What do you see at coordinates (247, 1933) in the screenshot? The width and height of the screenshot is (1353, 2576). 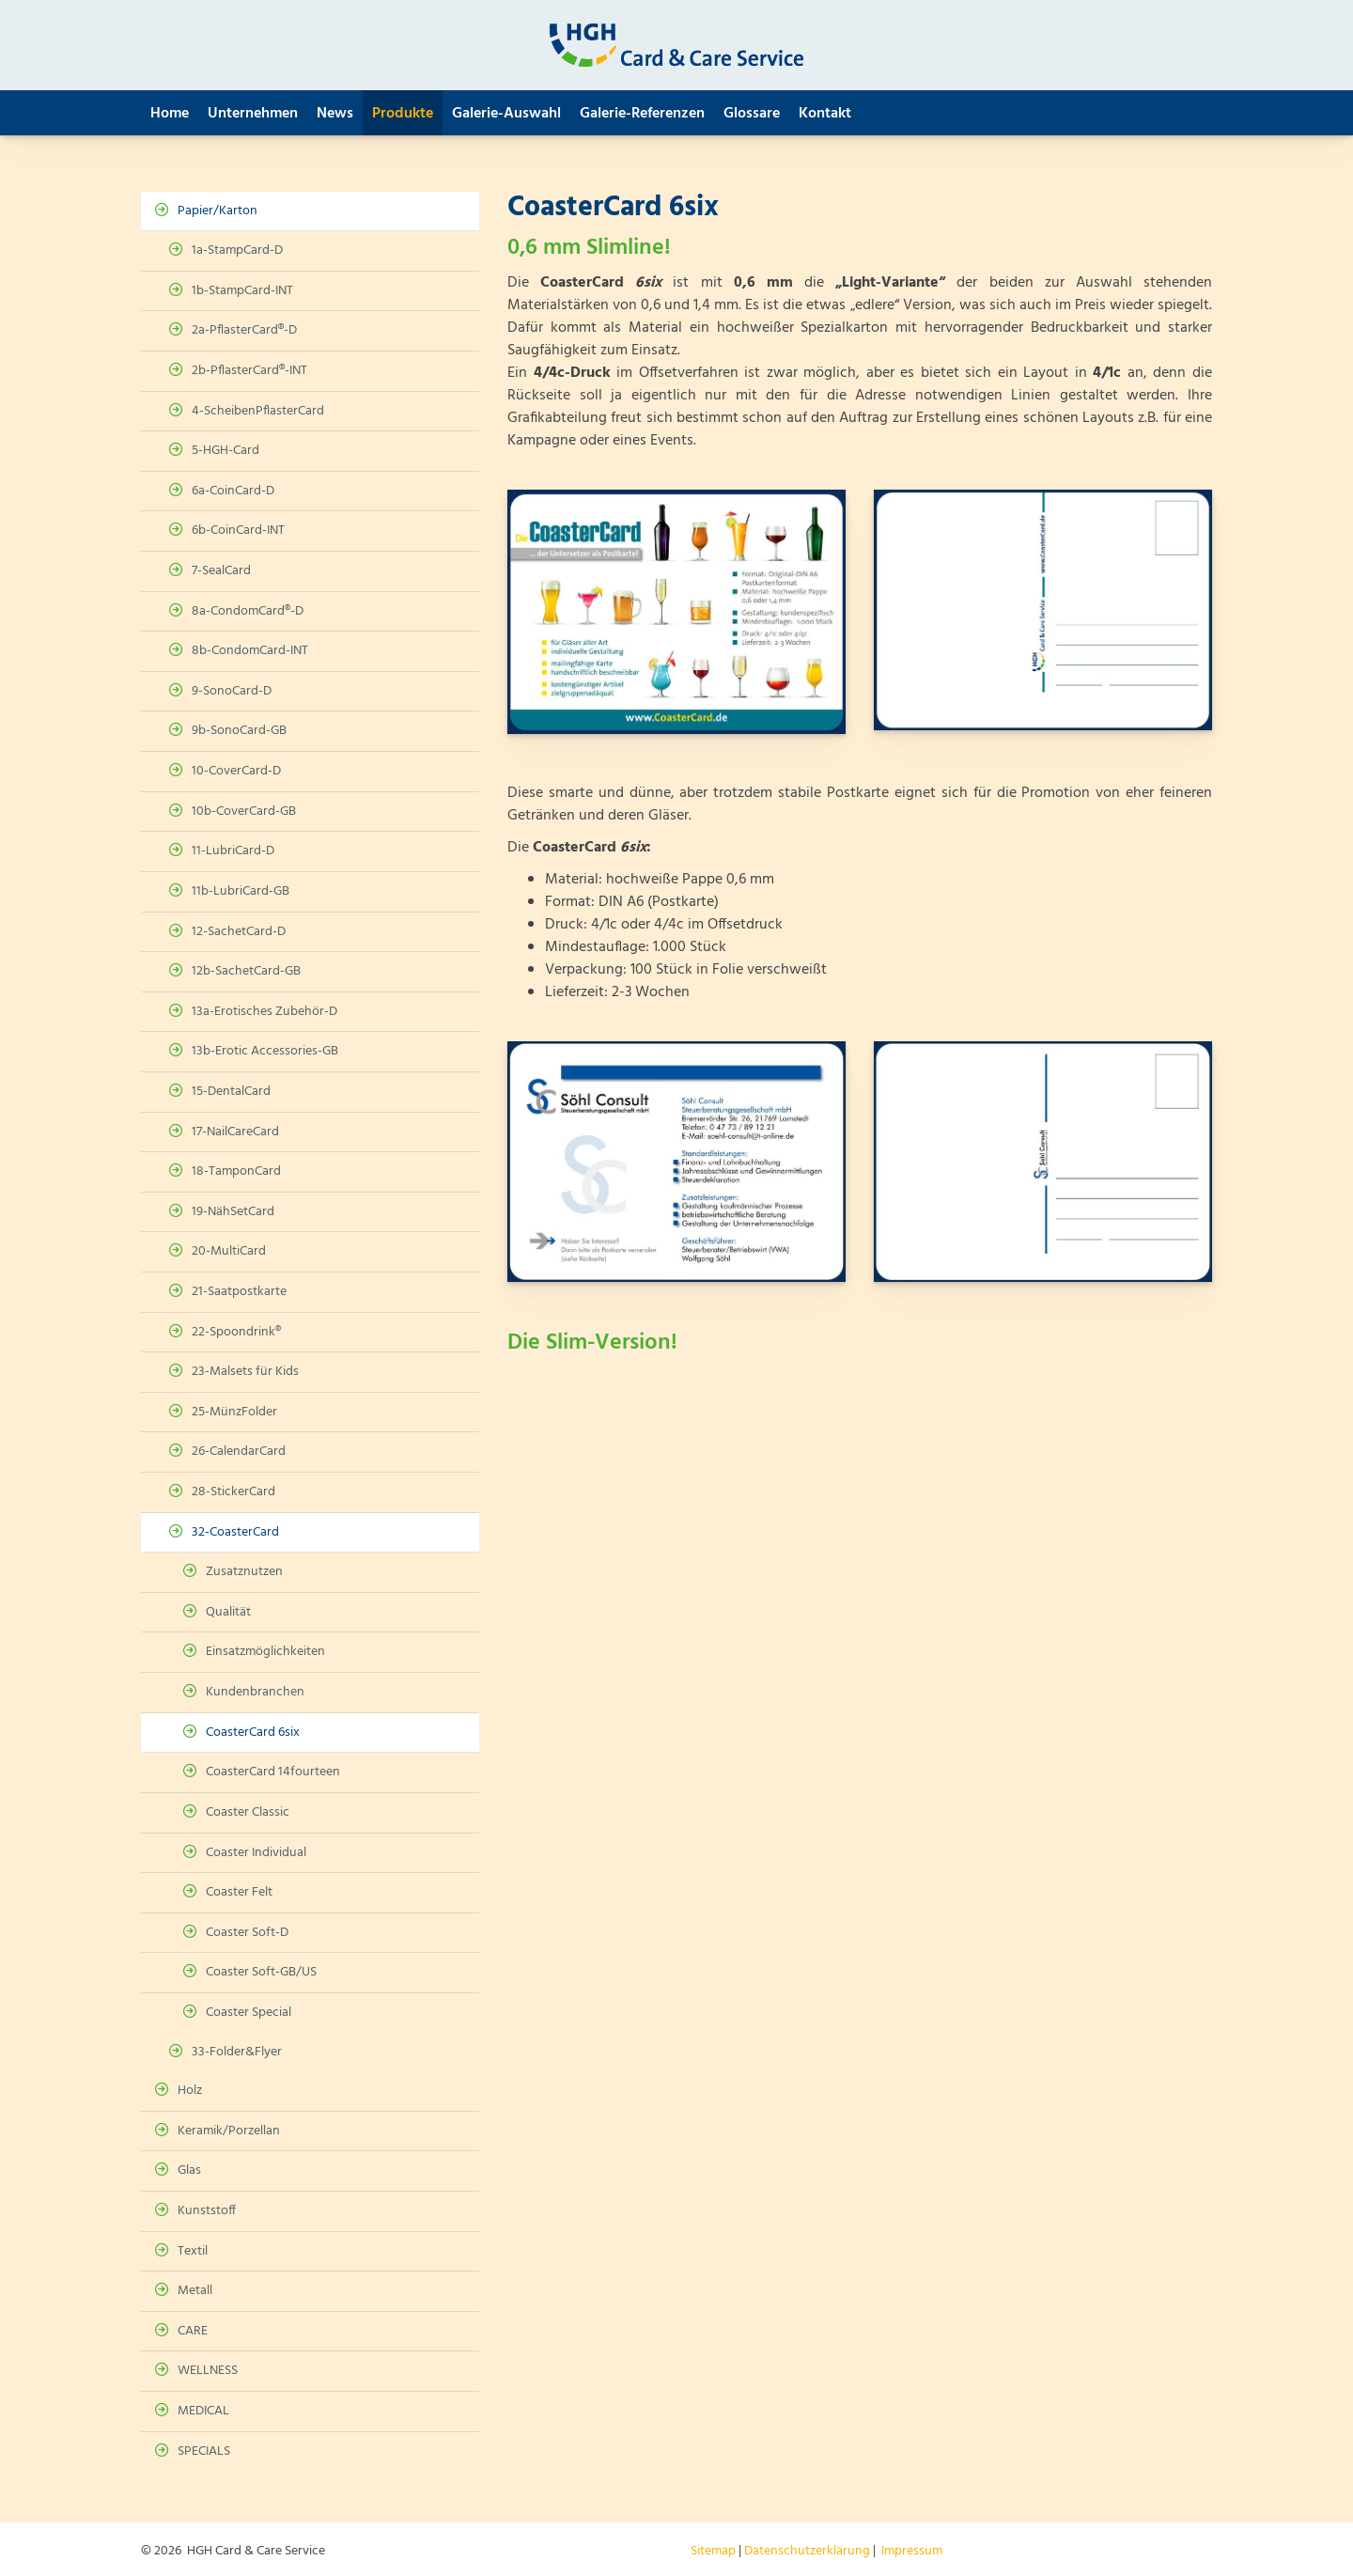 I see `Coaster Soft-D` at bounding box center [247, 1933].